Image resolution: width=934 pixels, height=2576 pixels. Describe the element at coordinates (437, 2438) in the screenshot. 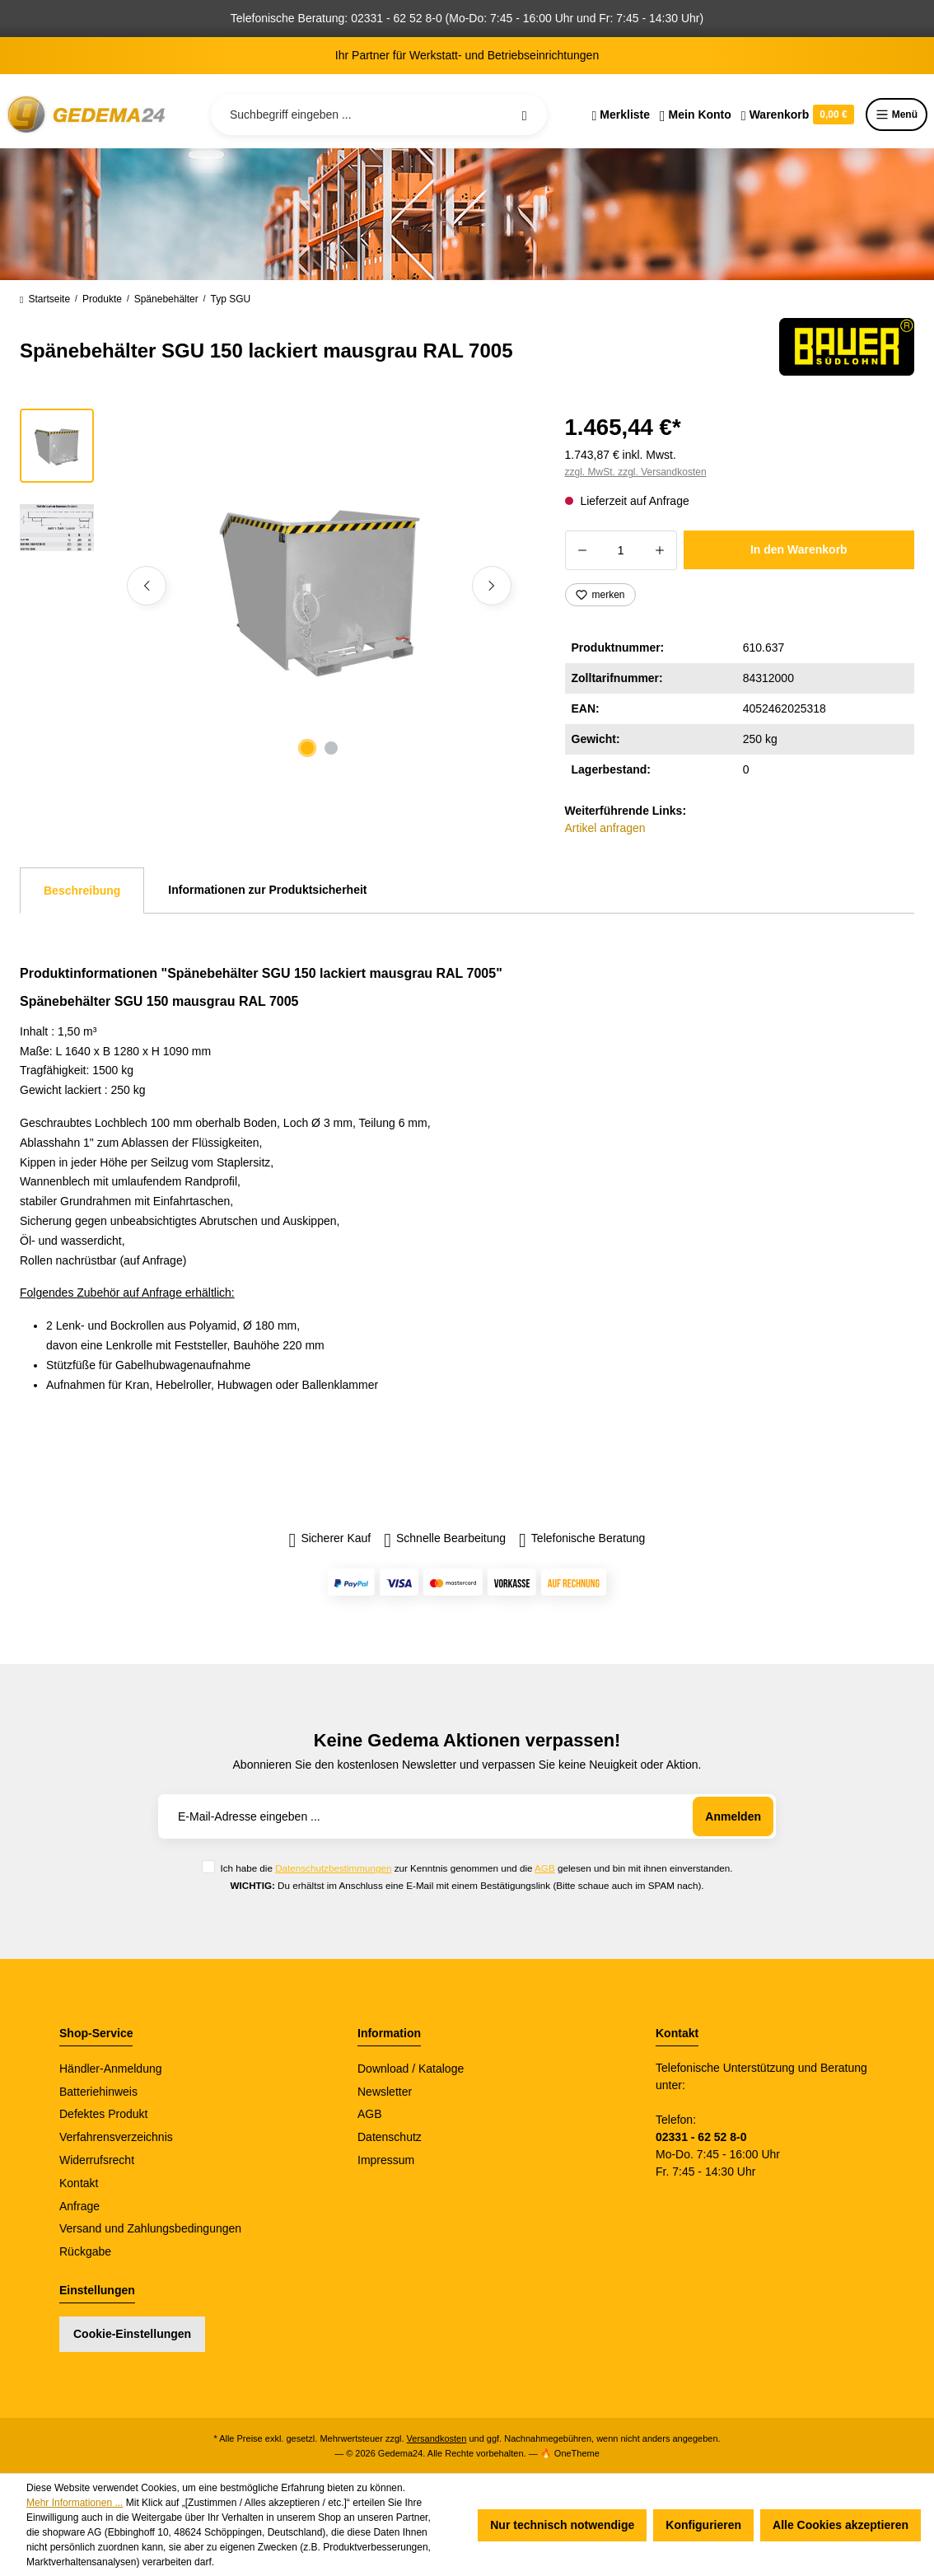

I see `Versandkosten` at that location.